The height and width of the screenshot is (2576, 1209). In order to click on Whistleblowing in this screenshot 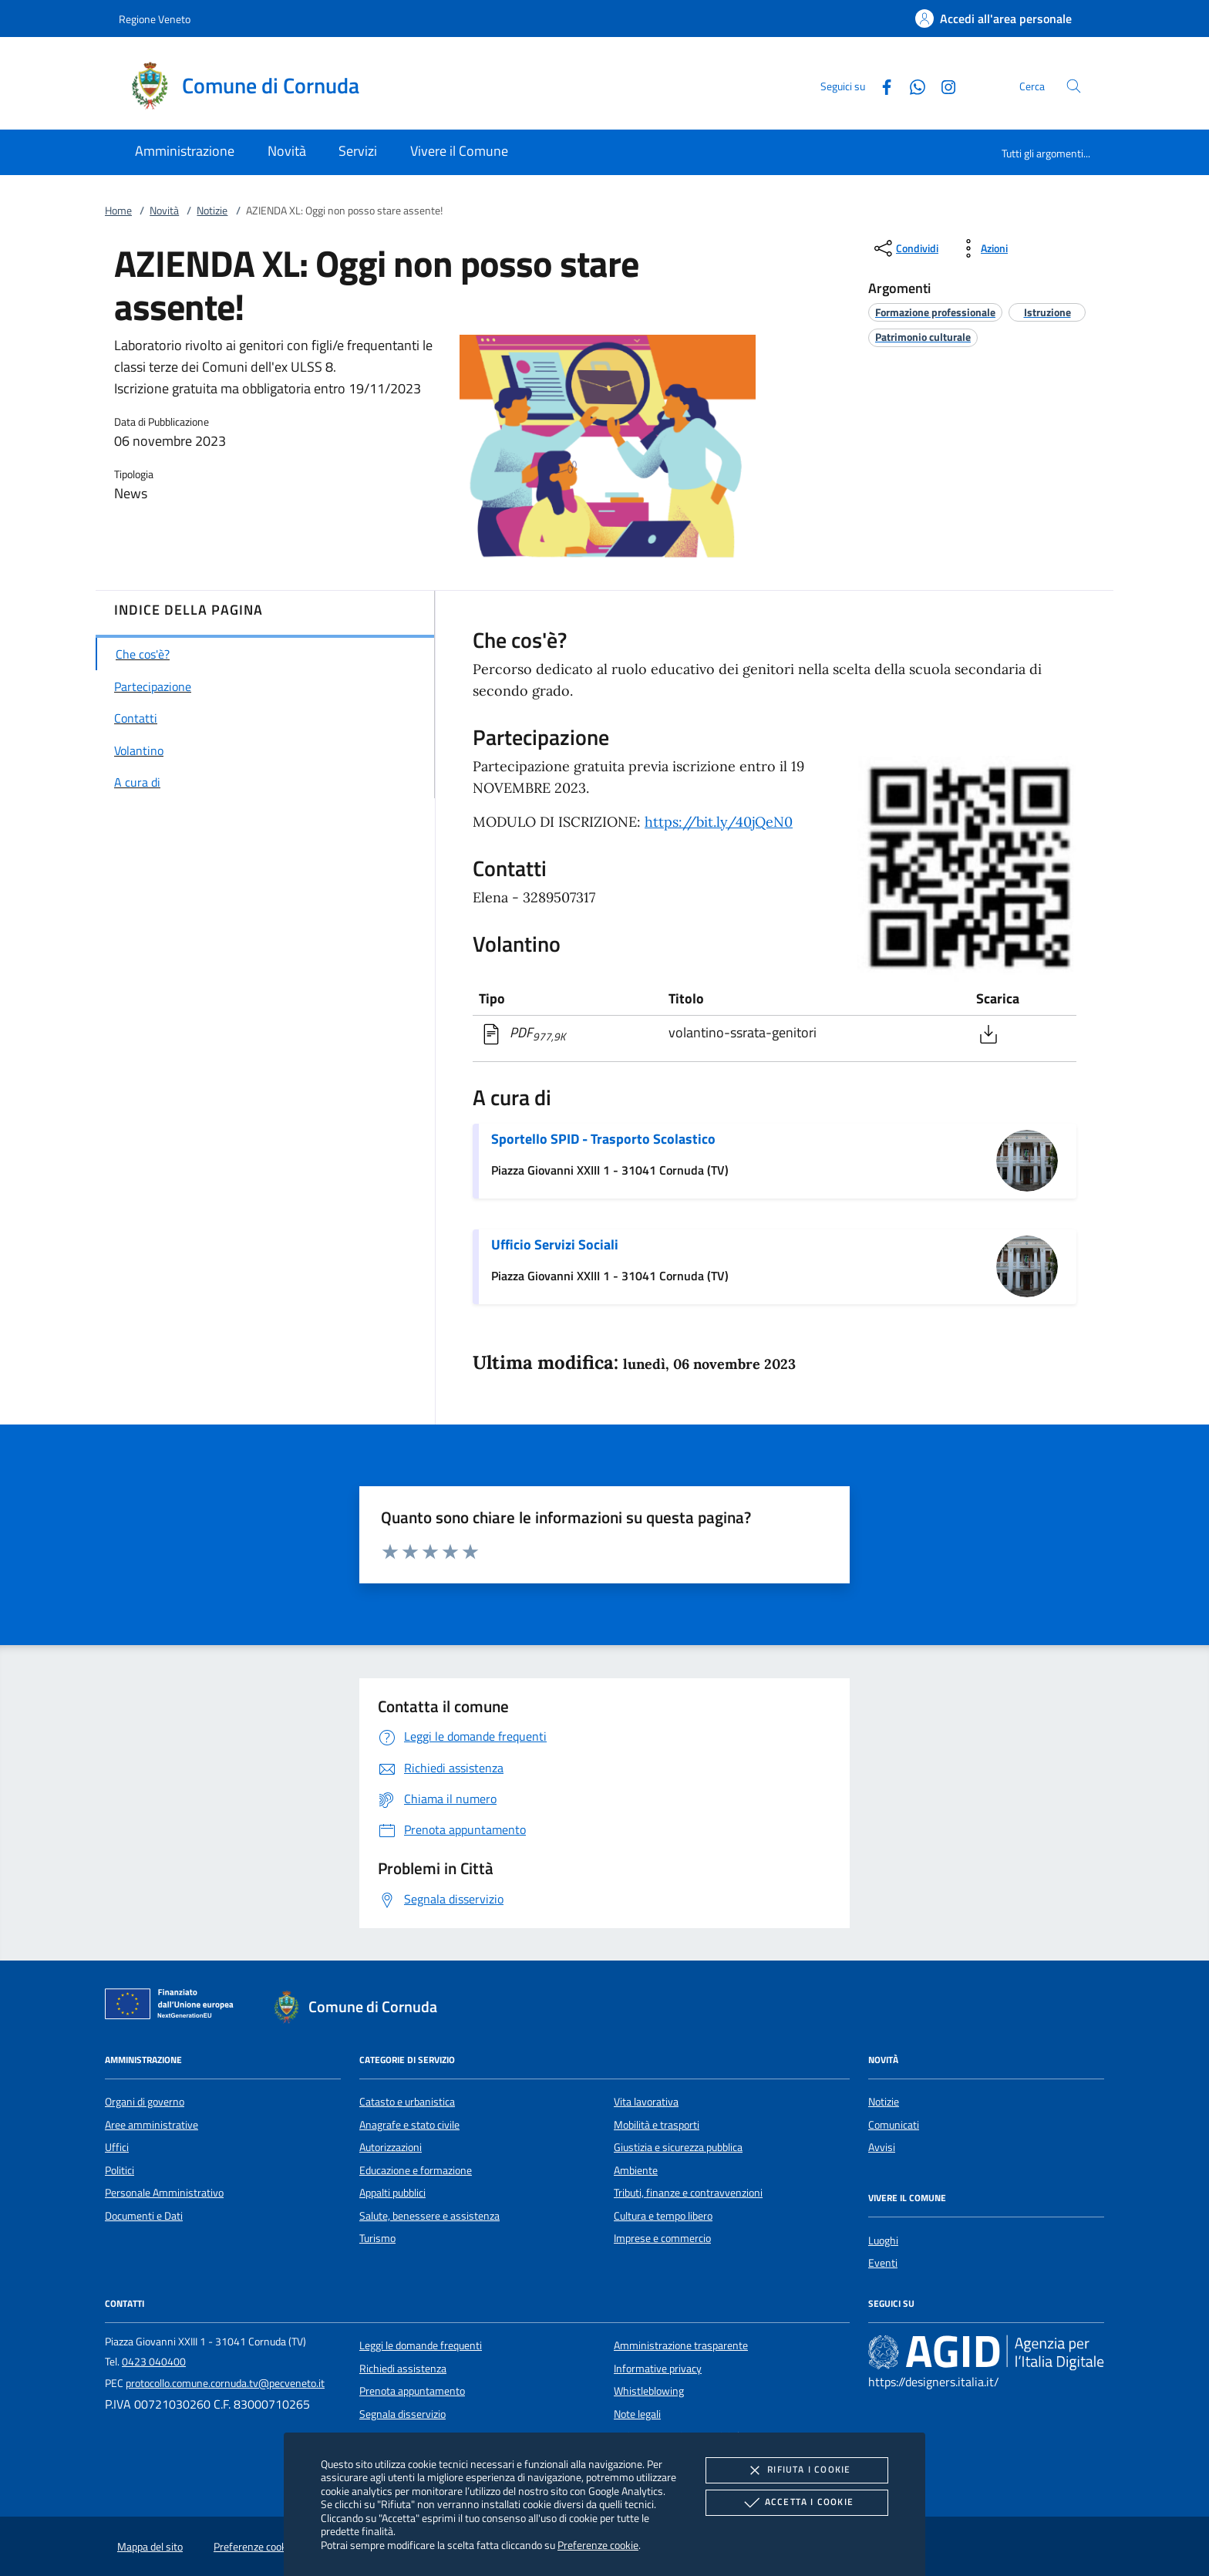, I will do `click(649, 2390)`.